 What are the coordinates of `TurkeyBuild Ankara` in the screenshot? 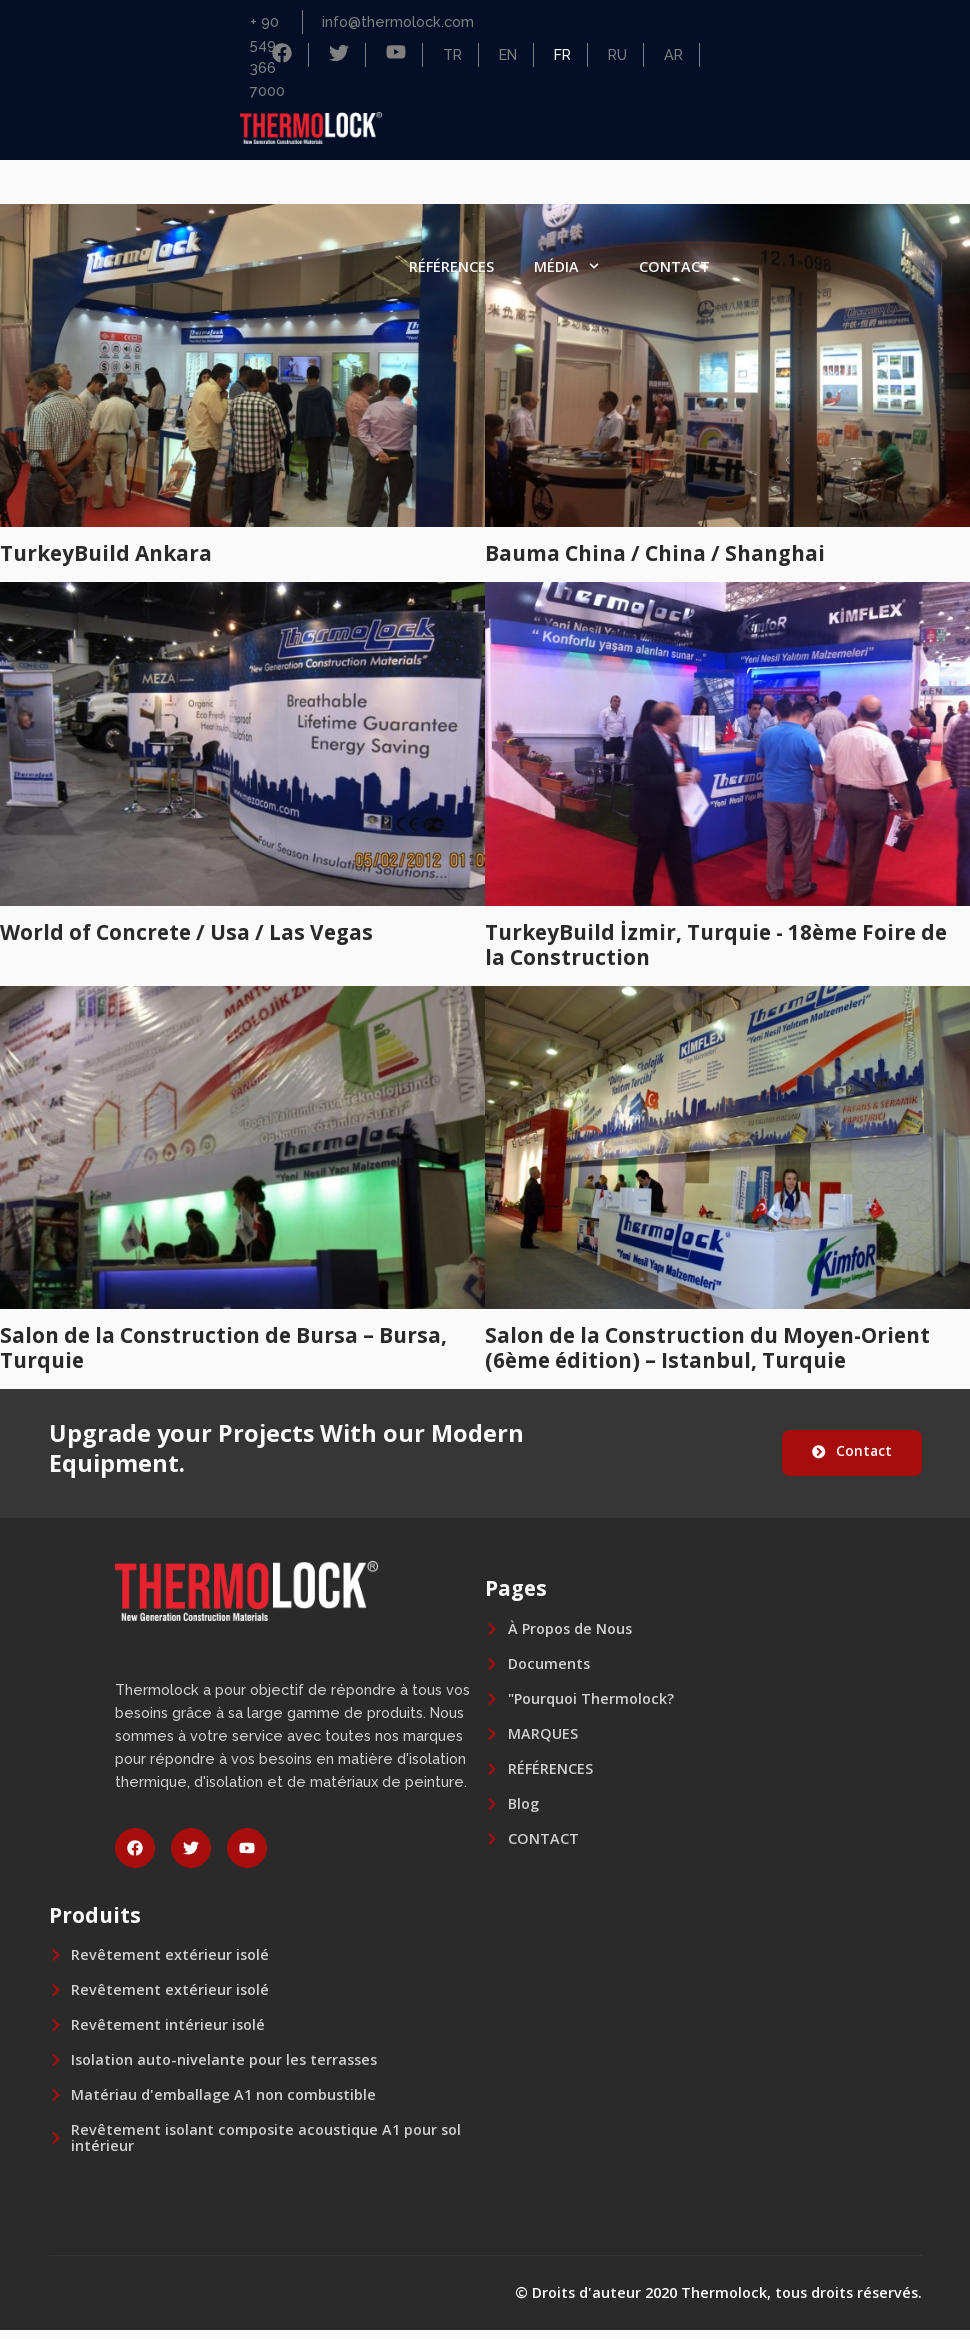 It's located at (106, 553).